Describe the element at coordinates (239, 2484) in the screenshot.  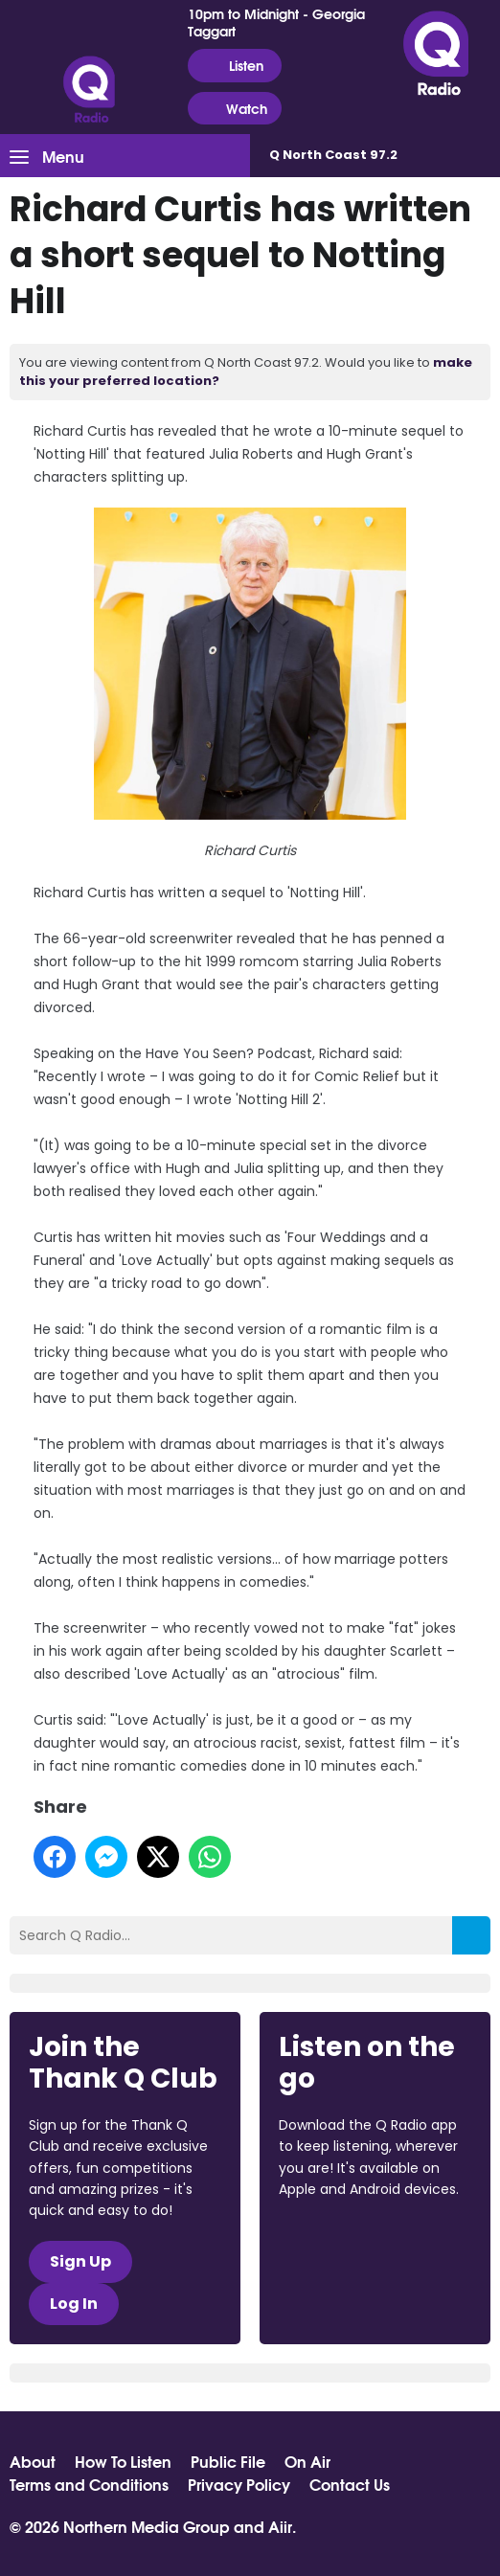
I see `Privacy Policy` at that location.